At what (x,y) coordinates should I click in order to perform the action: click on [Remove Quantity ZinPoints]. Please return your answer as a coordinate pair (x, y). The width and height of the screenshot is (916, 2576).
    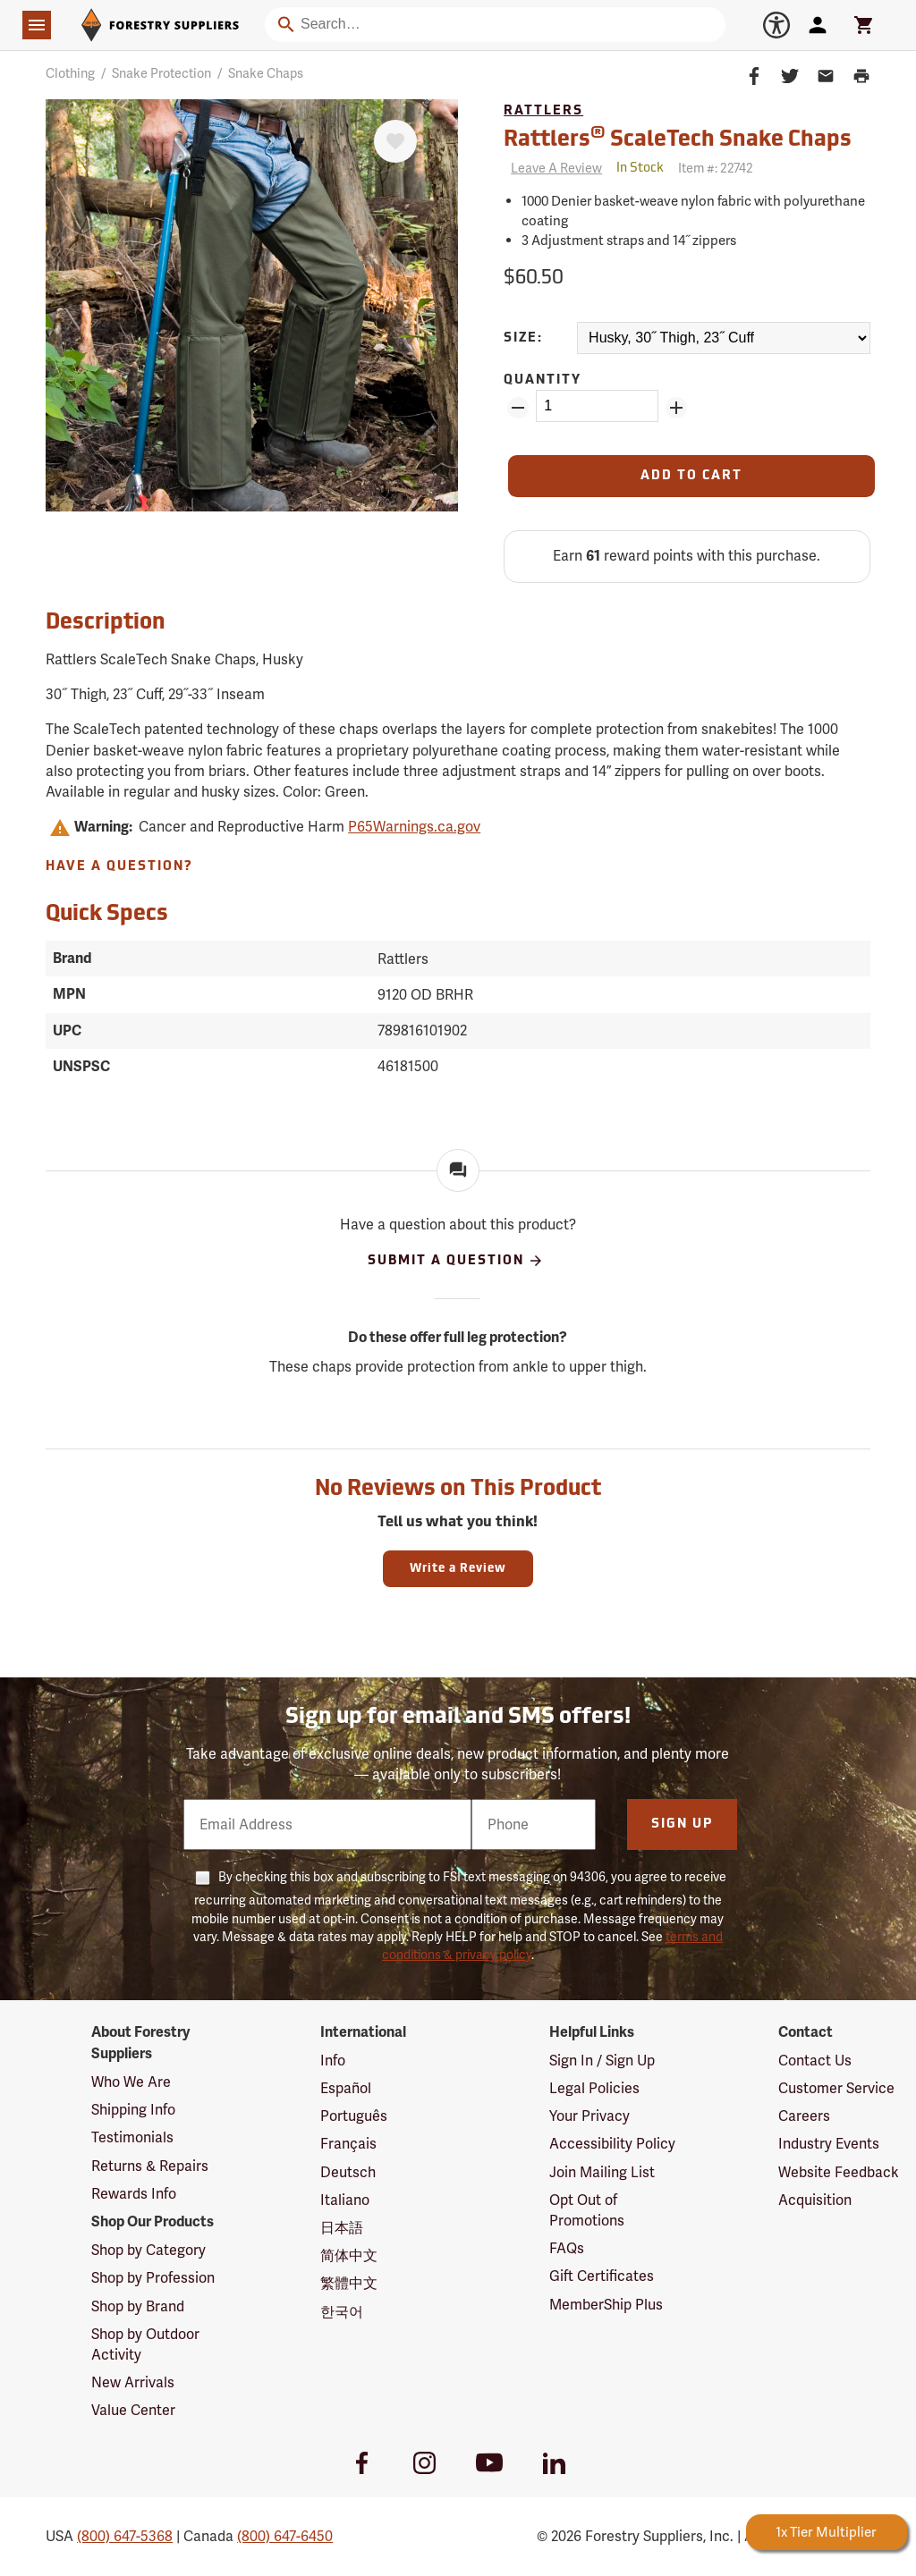
    Looking at the image, I should click on (518, 407).